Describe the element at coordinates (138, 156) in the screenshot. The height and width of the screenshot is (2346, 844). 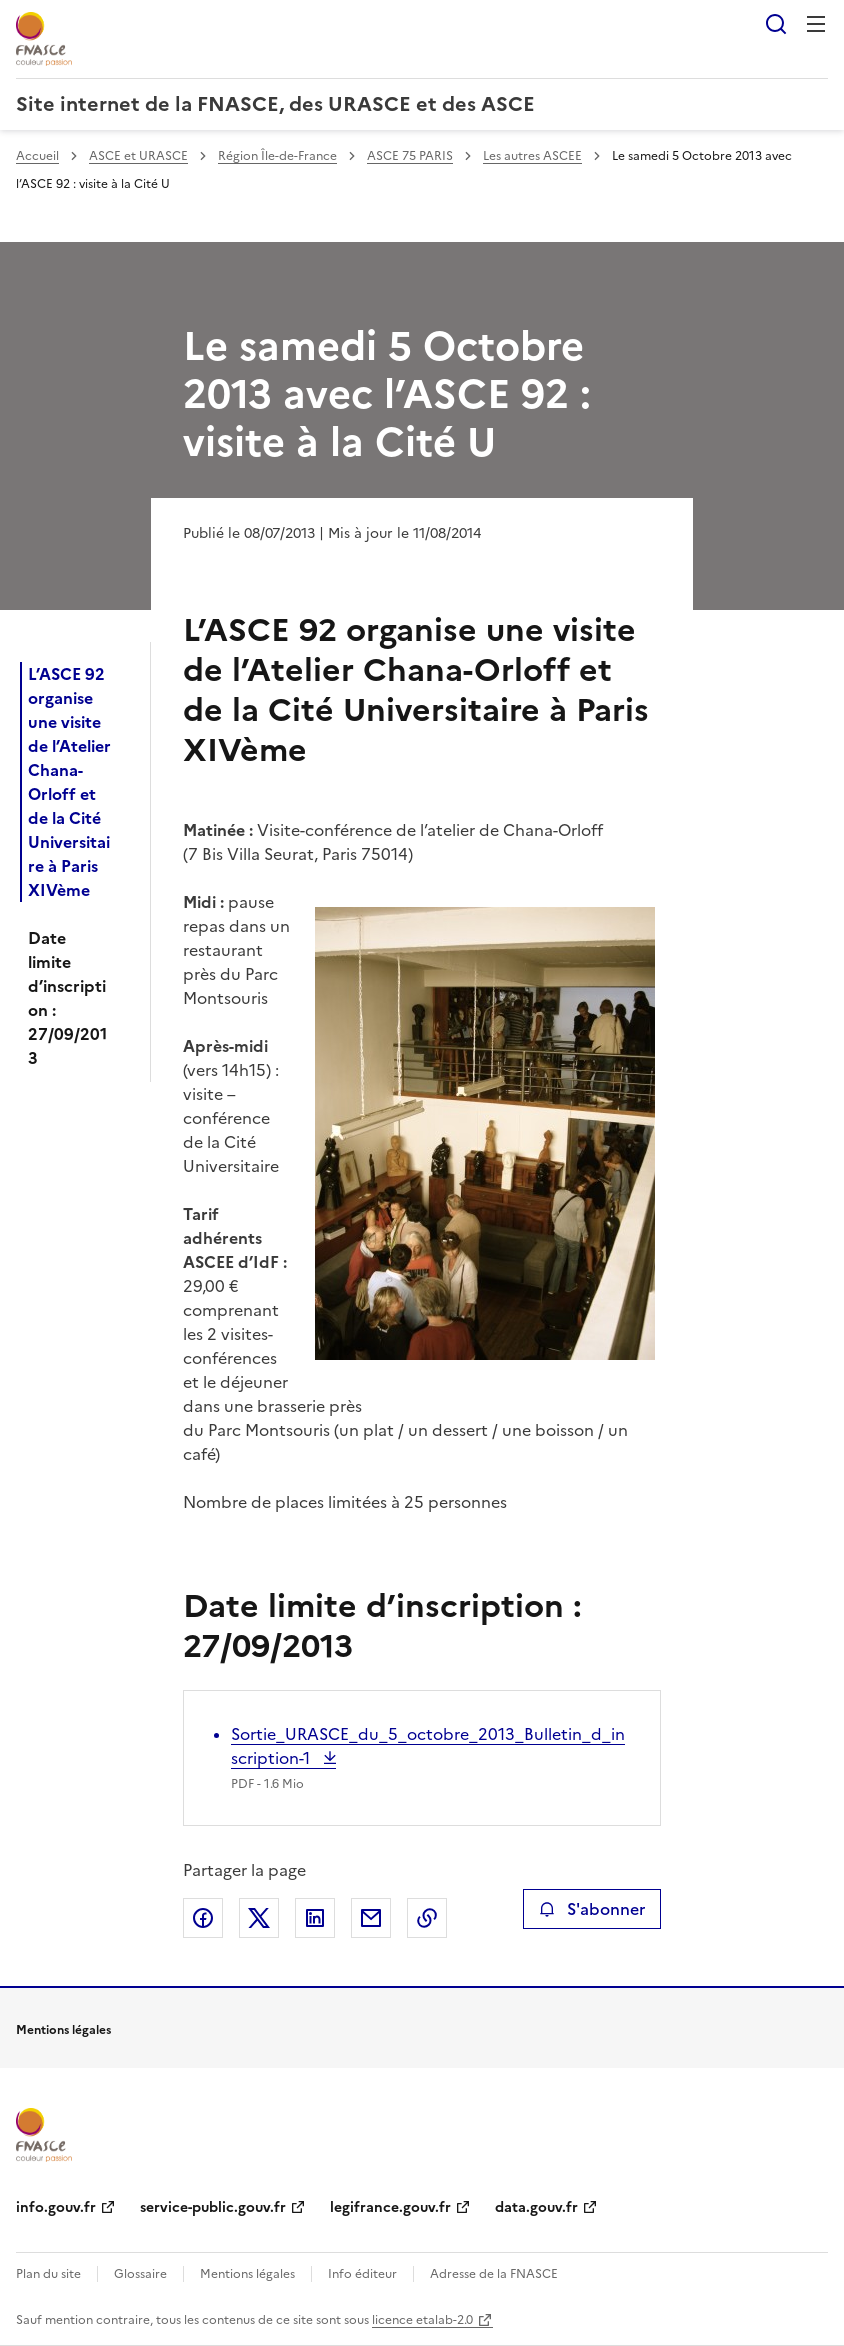
I see `ASCE et URASCE` at that location.